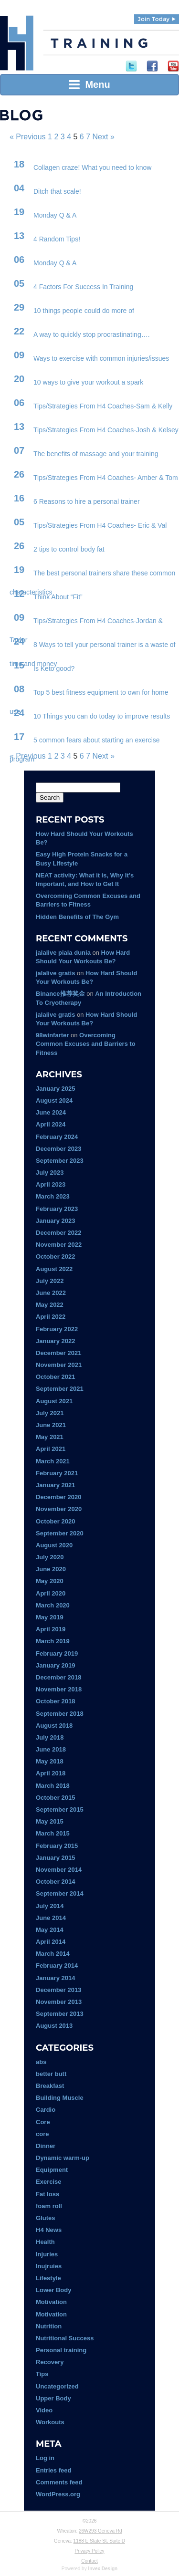 This screenshot has width=179, height=2576. I want to click on Nutrition, so click(49, 2326).